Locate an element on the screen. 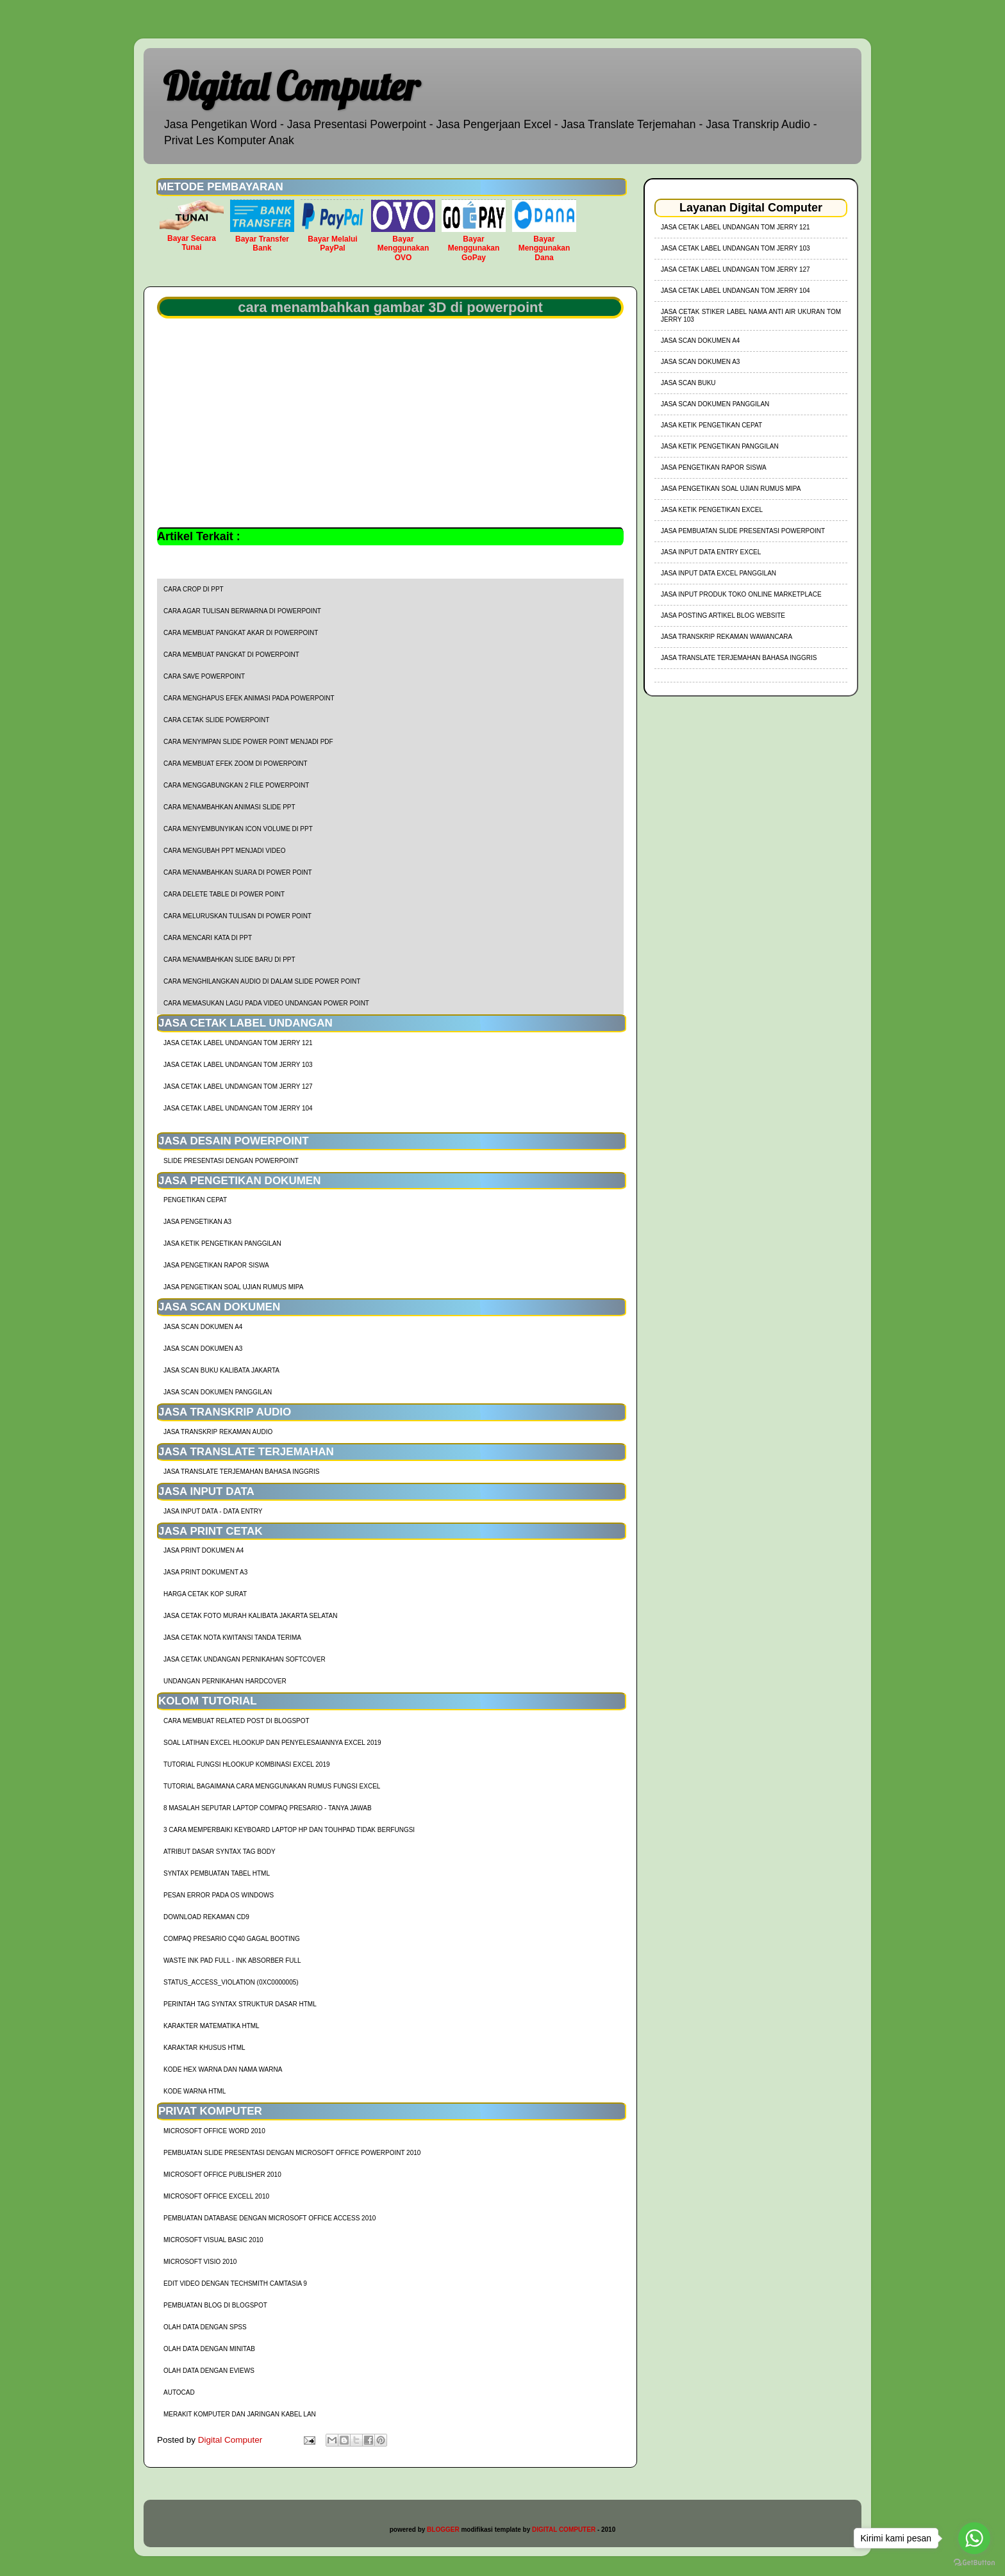  Pembuatan Slide Presentasi dengan Microsoft Office Powerpoint 2010 is located at coordinates (291, 2152).